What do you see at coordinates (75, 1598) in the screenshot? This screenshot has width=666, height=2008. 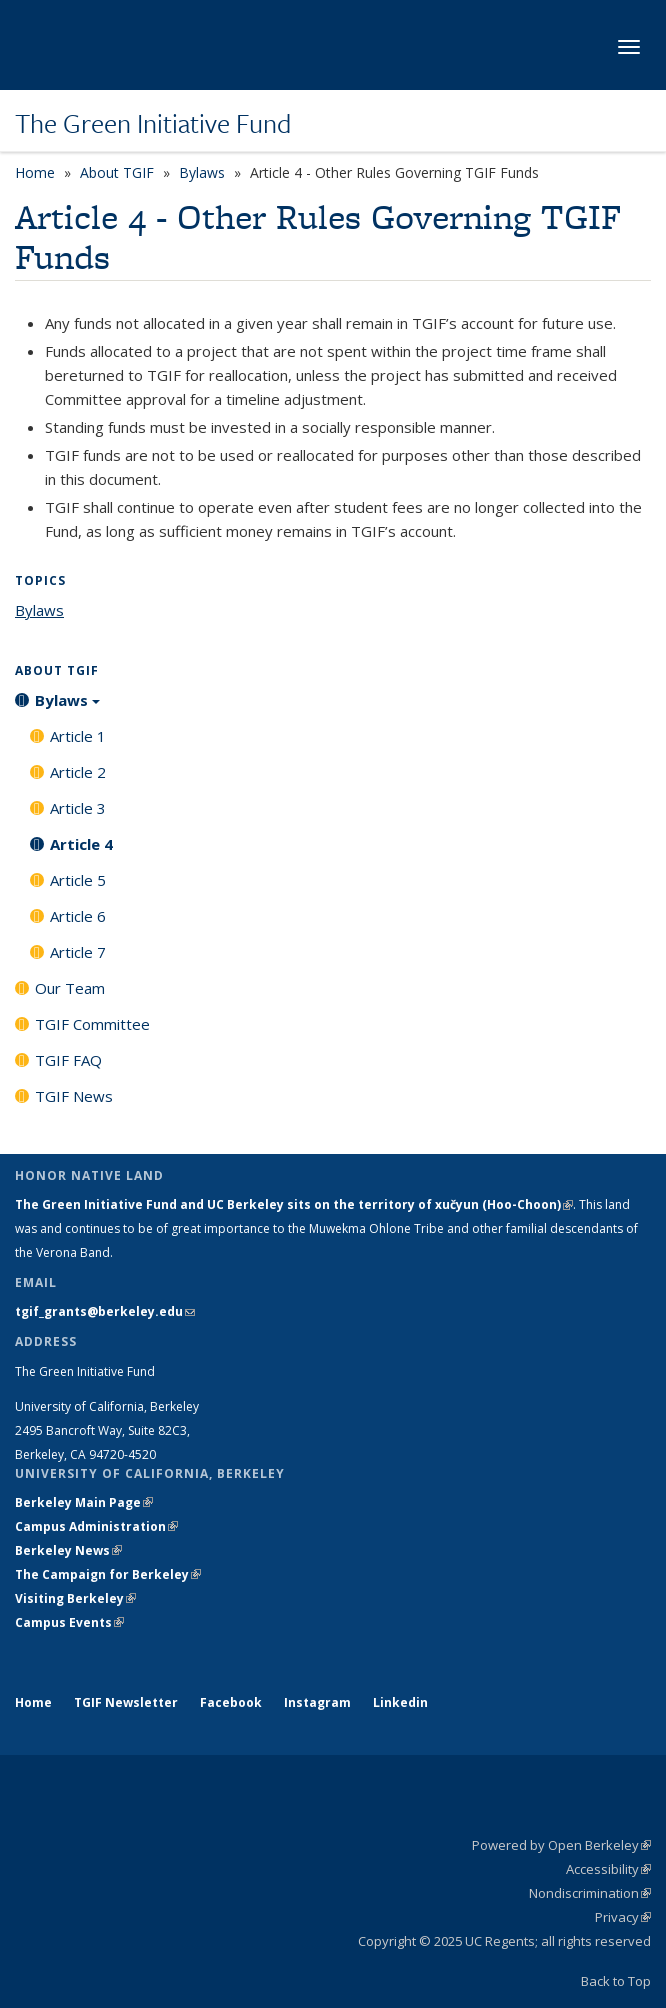 I see `Visiting Berkeley` at bounding box center [75, 1598].